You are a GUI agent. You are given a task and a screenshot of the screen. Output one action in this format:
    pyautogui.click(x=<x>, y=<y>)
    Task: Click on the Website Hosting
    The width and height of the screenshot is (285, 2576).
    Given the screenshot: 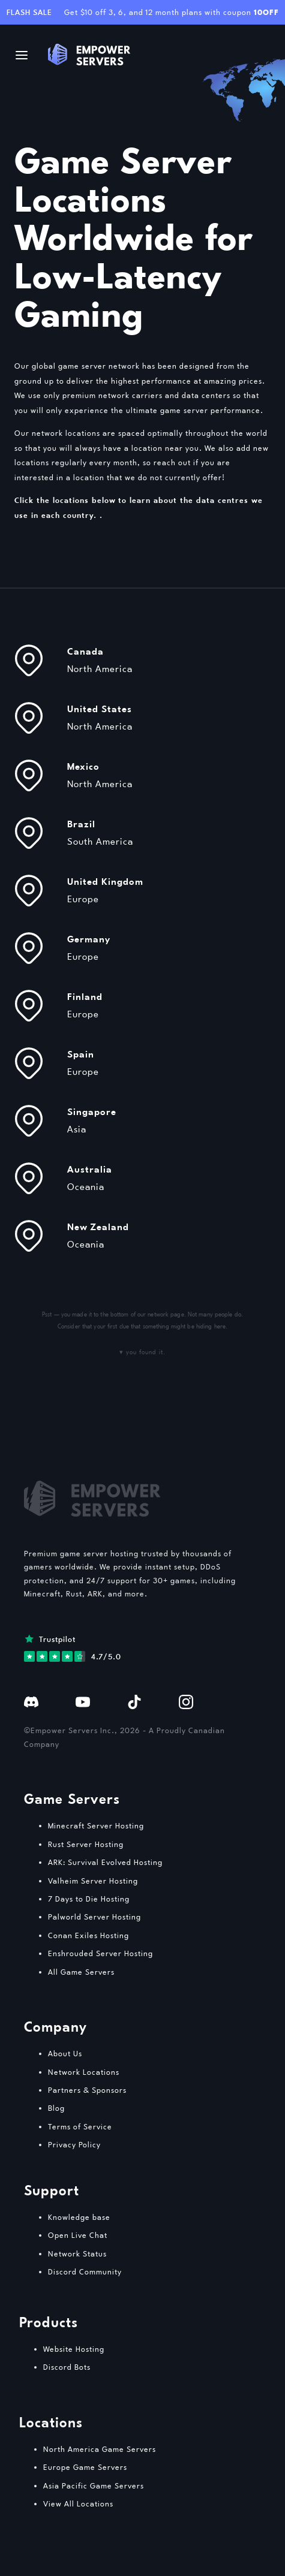 What is the action you would take?
    pyautogui.click(x=73, y=2349)
    